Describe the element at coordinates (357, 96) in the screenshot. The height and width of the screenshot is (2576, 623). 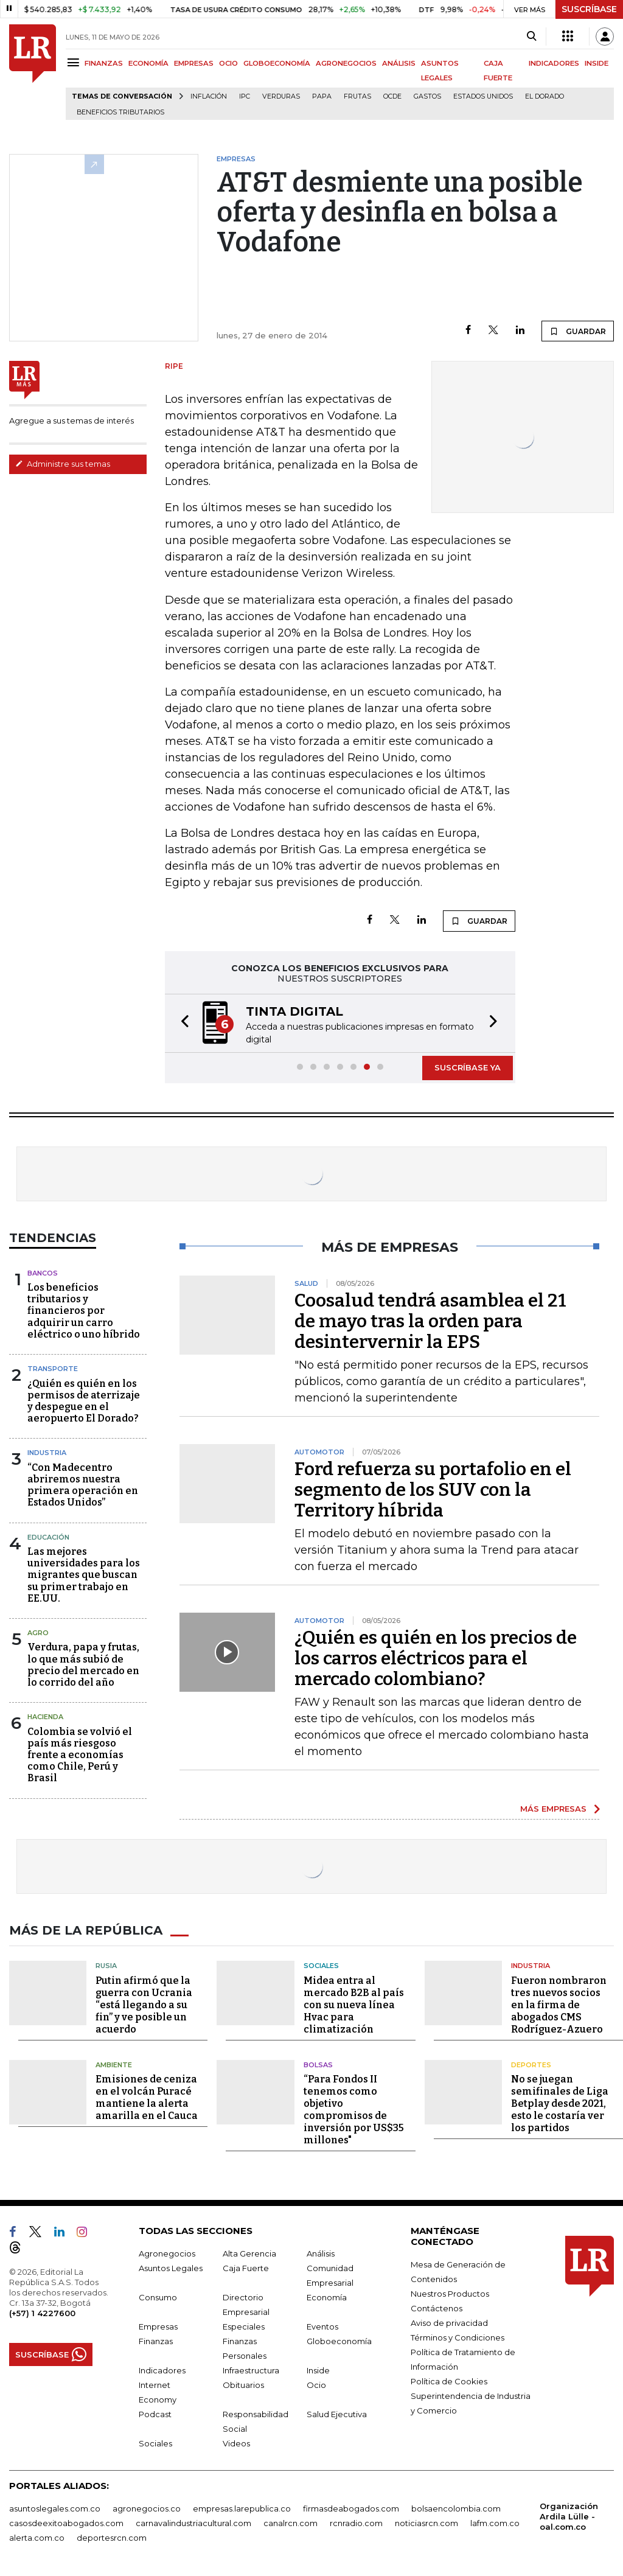
I see `Frutas` at that location.